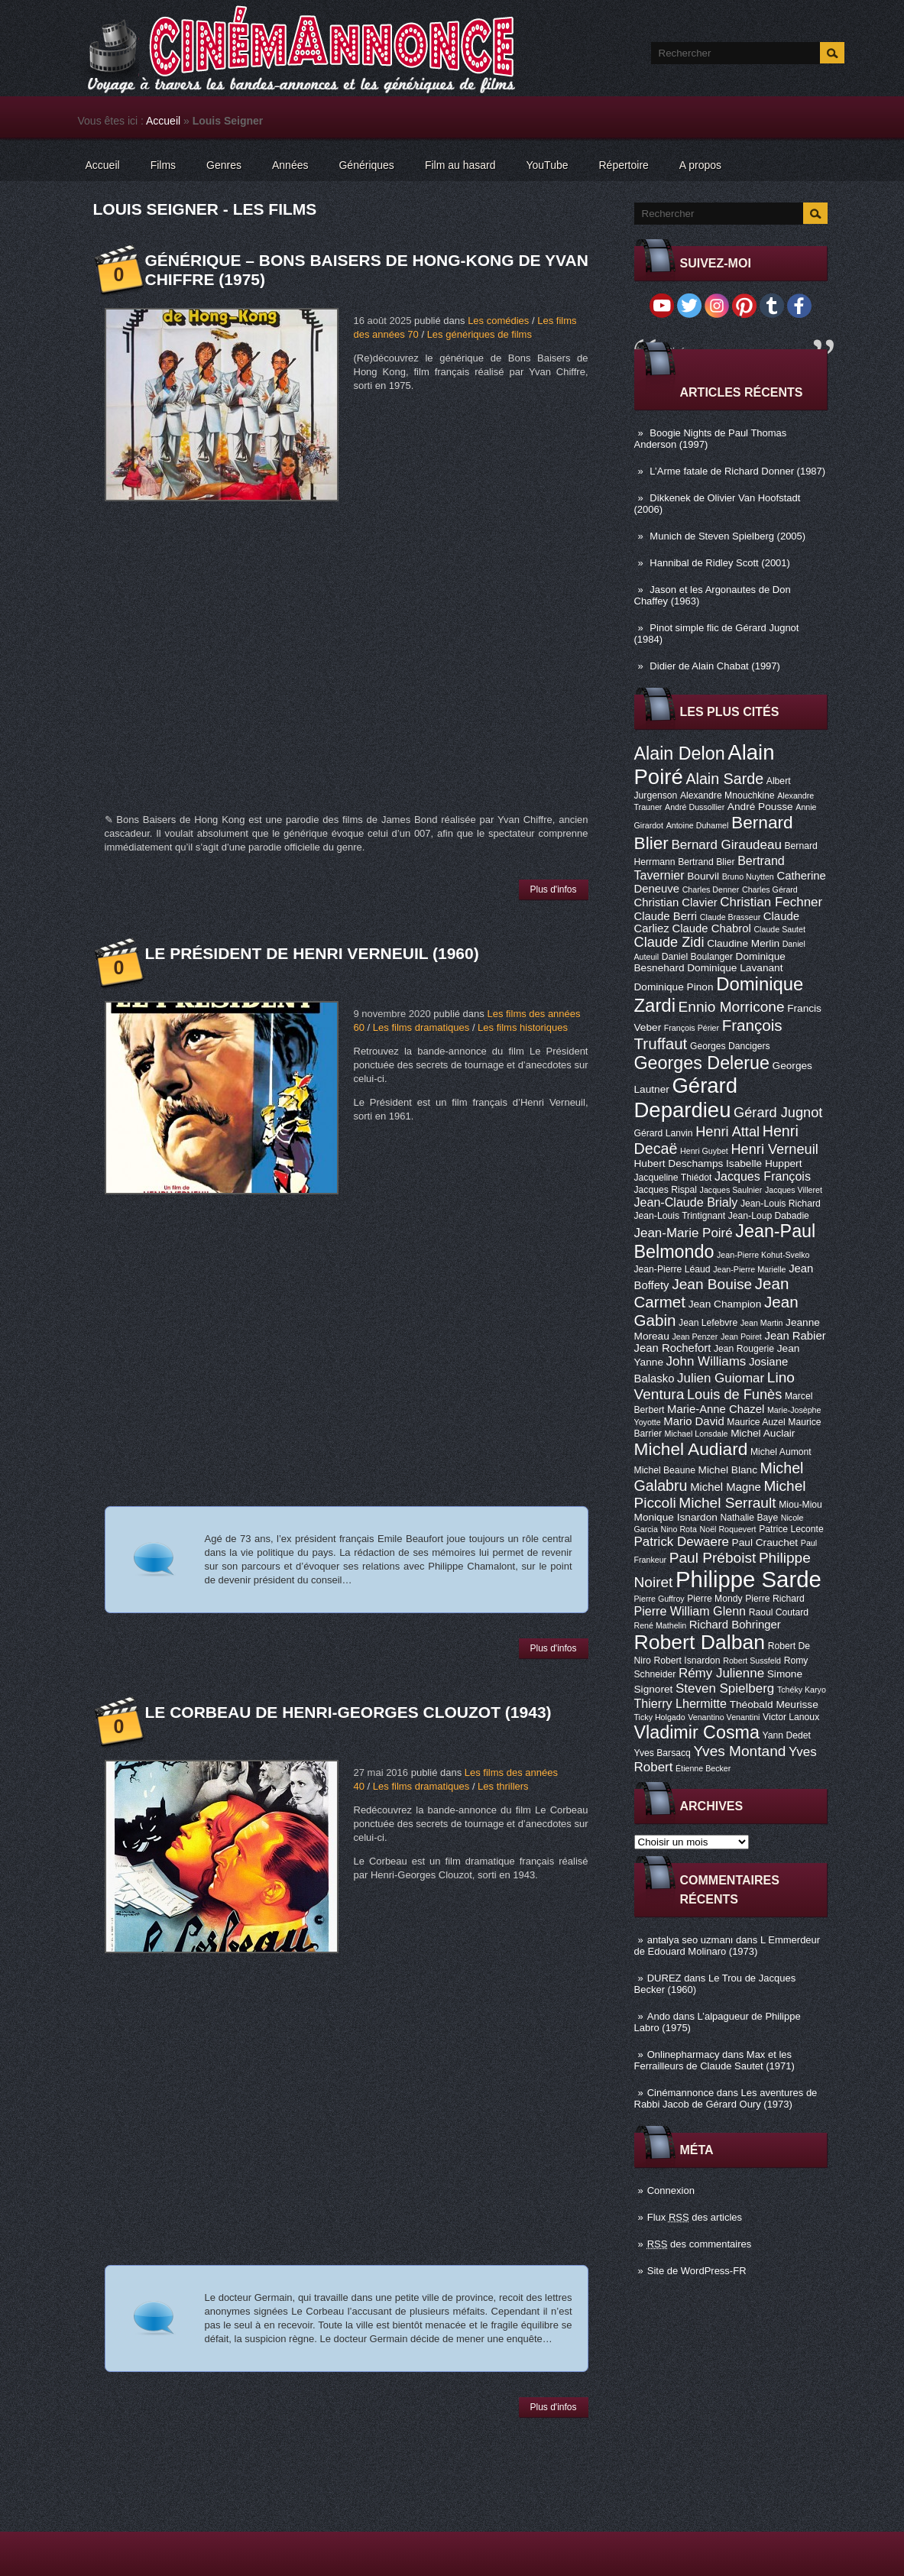  Describe the element at coordinates (727, 795) in the screenshot. I see `Alexandre Mnouchkine` at that location.